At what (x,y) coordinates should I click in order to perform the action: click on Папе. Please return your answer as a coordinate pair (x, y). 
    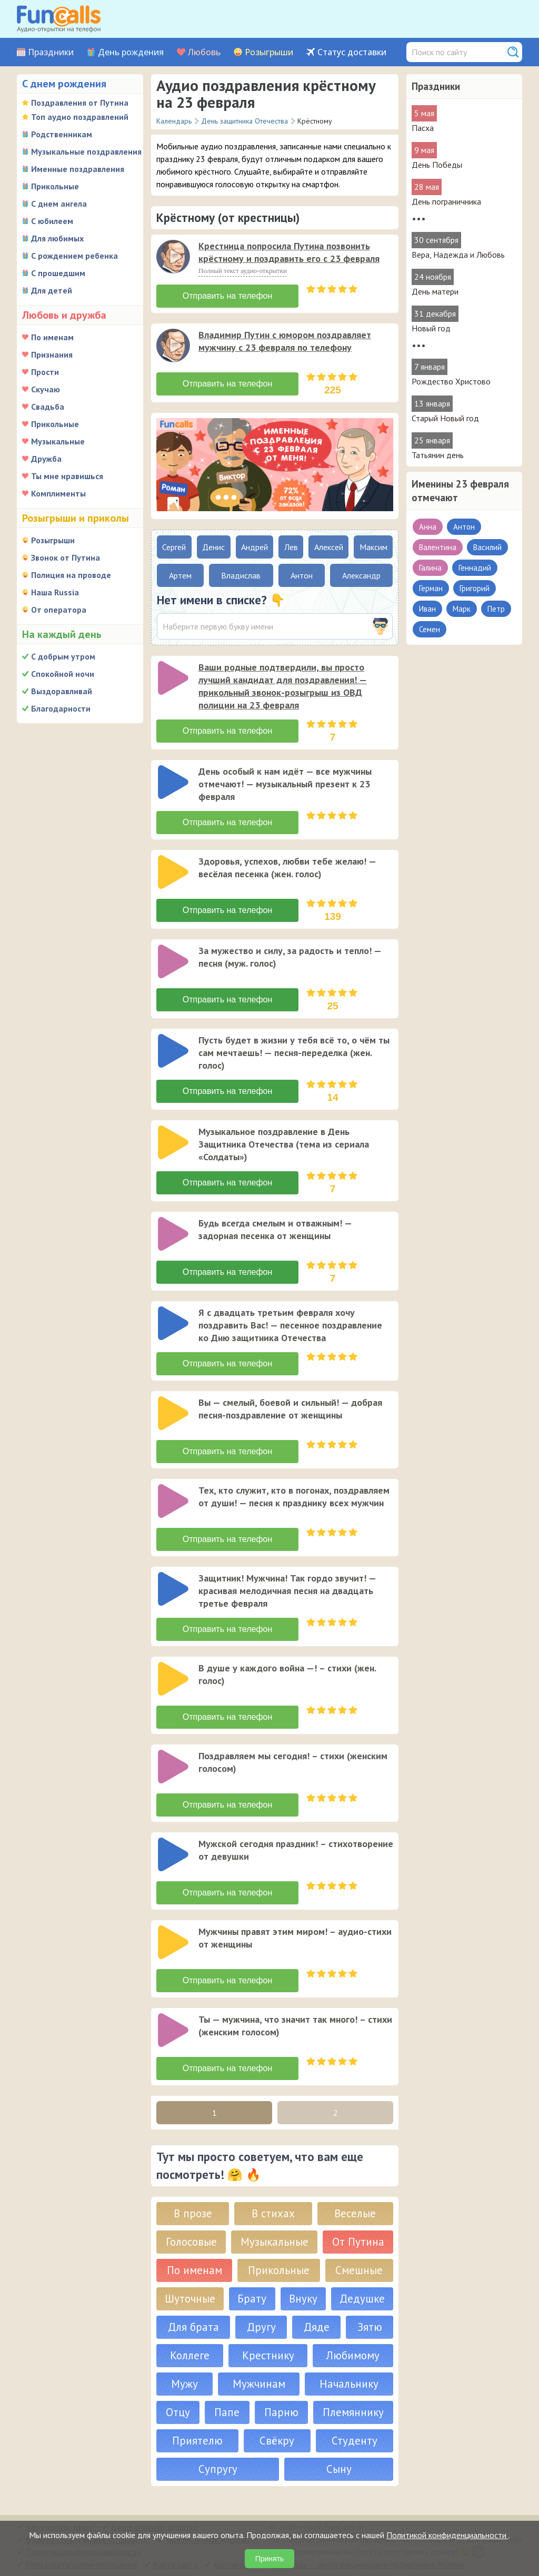
    Looking at the image, I should click on (226, 2412).